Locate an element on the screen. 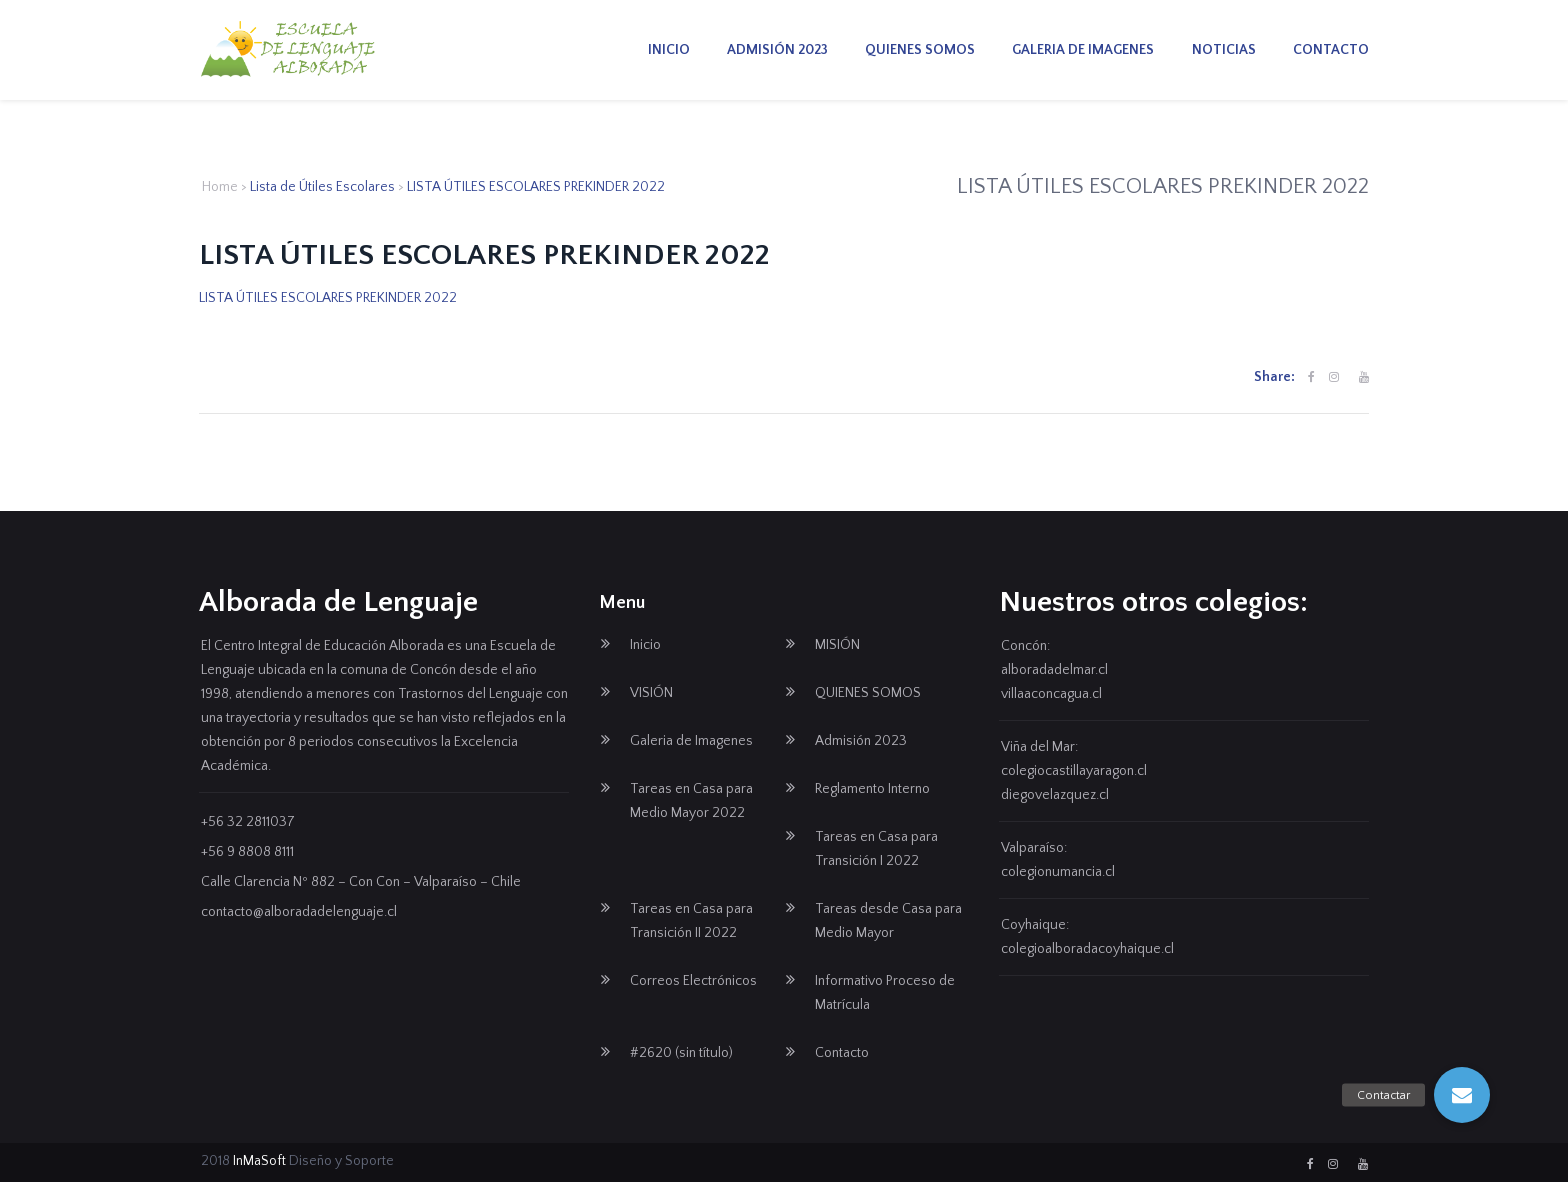 The height and width of the screenshot is (1182, 1568). +56 9 8808 8111 is located at coordinates (247, 852).